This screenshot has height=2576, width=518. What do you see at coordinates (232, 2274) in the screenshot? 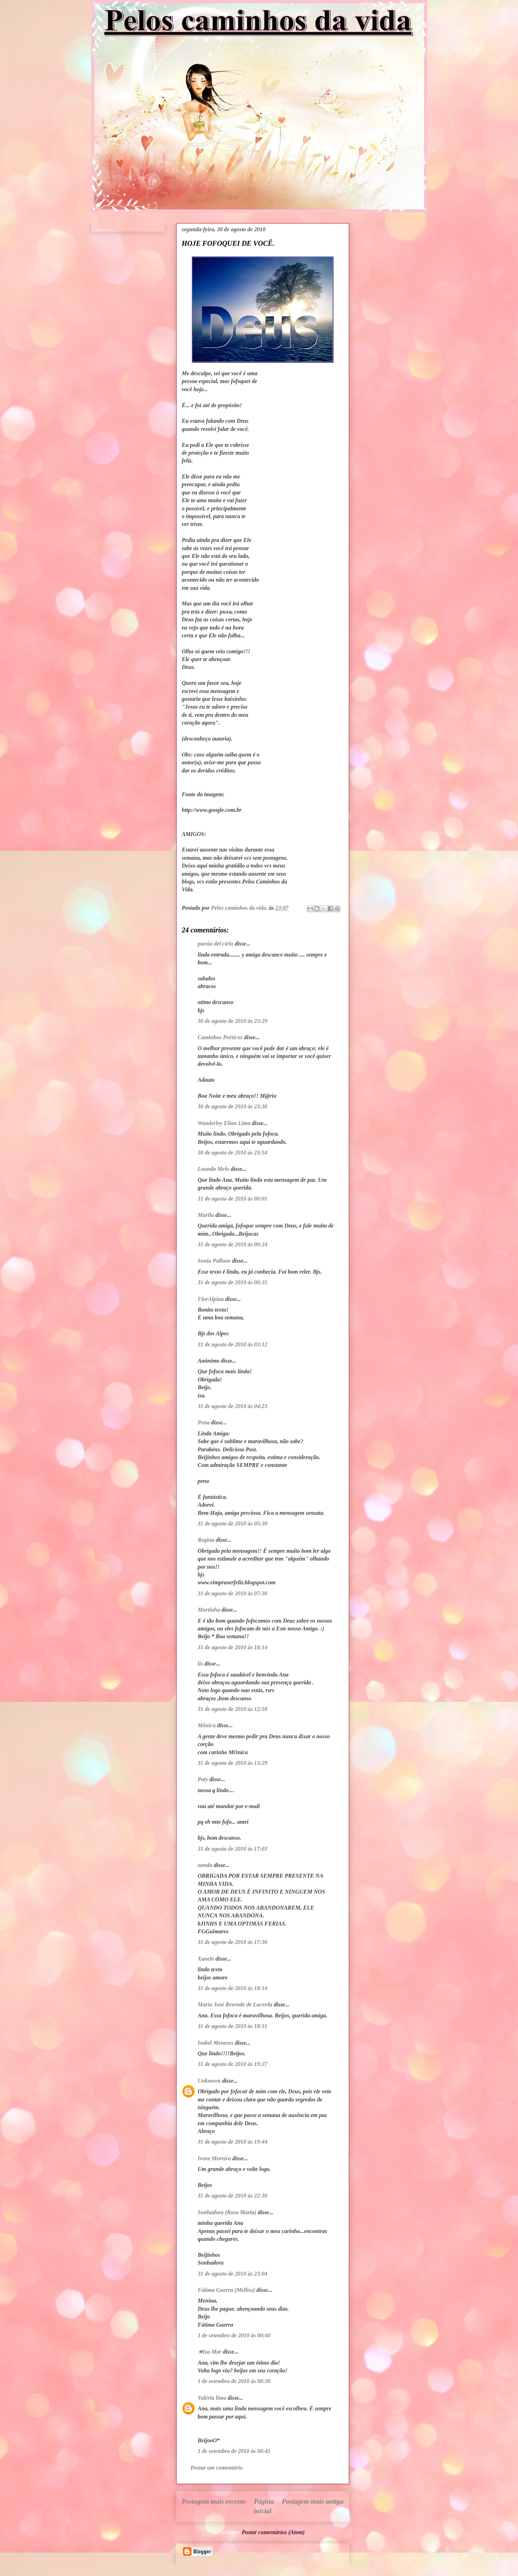
I see `31 de agosto de 2010 às 23:04` at bounding box center [232, 2274].